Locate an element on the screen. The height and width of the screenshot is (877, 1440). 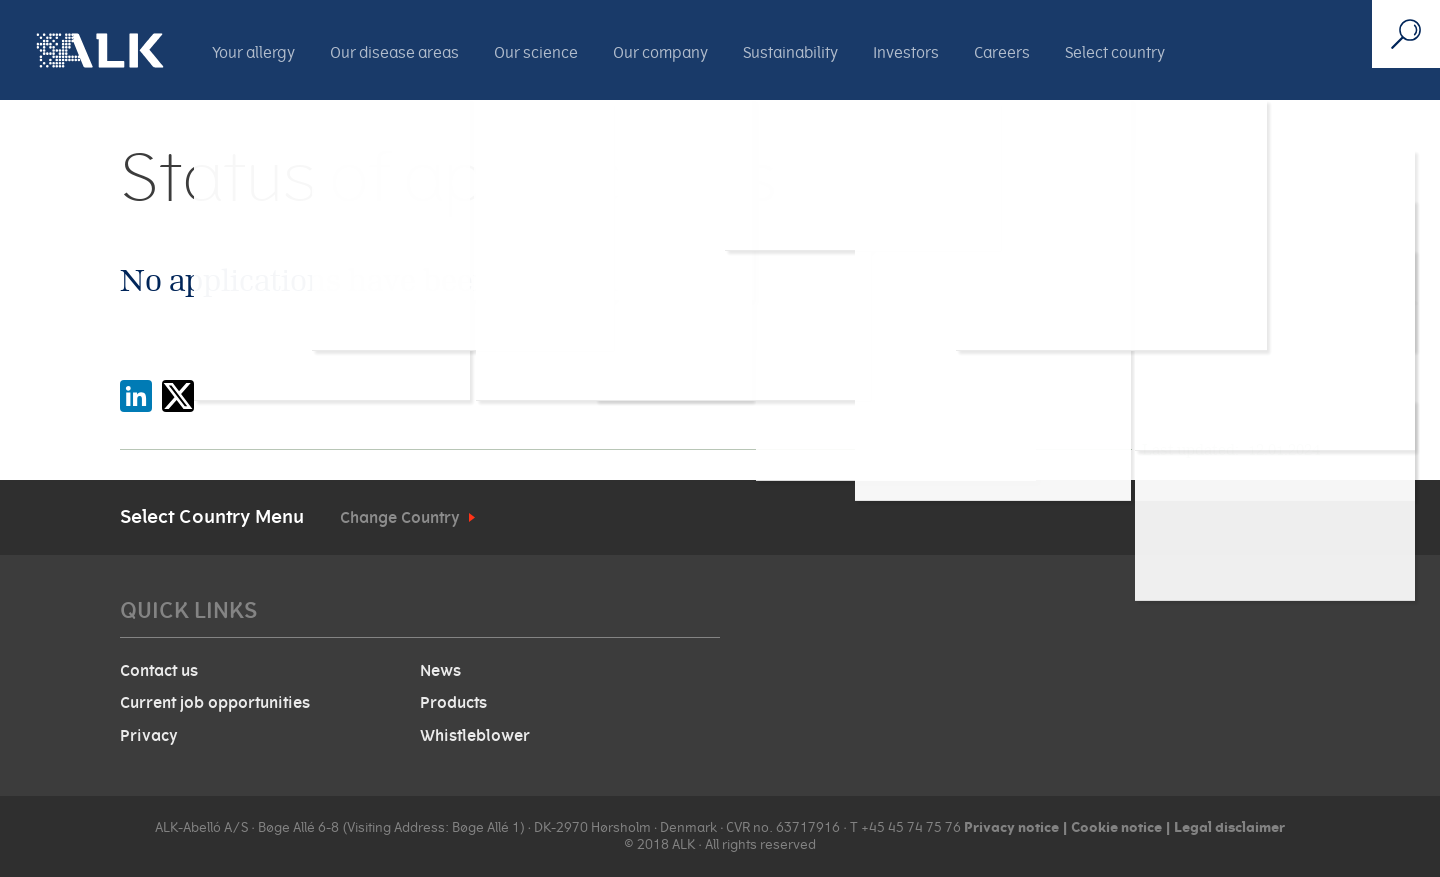
Products is located at coordinates (453, 703).